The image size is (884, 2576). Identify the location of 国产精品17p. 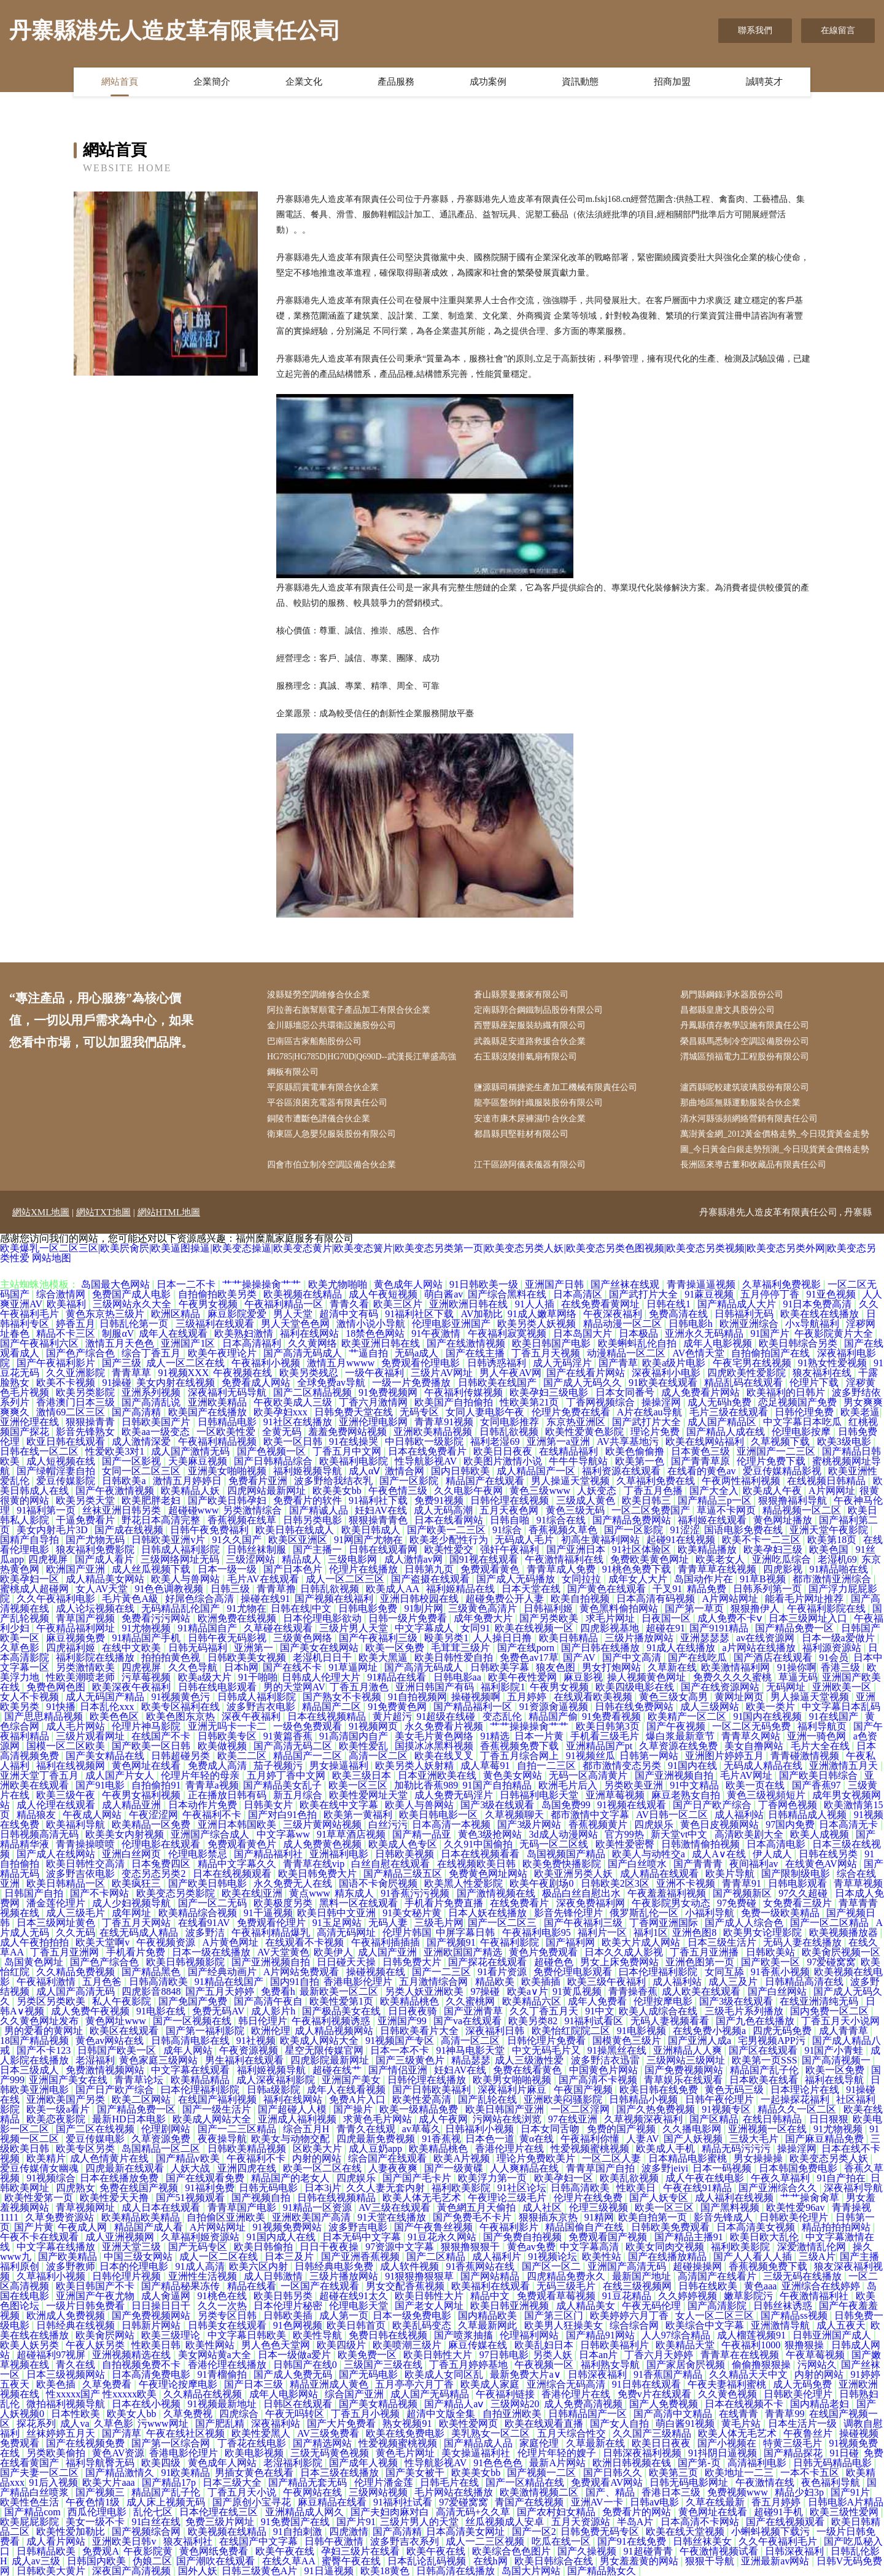
(170, 2482).